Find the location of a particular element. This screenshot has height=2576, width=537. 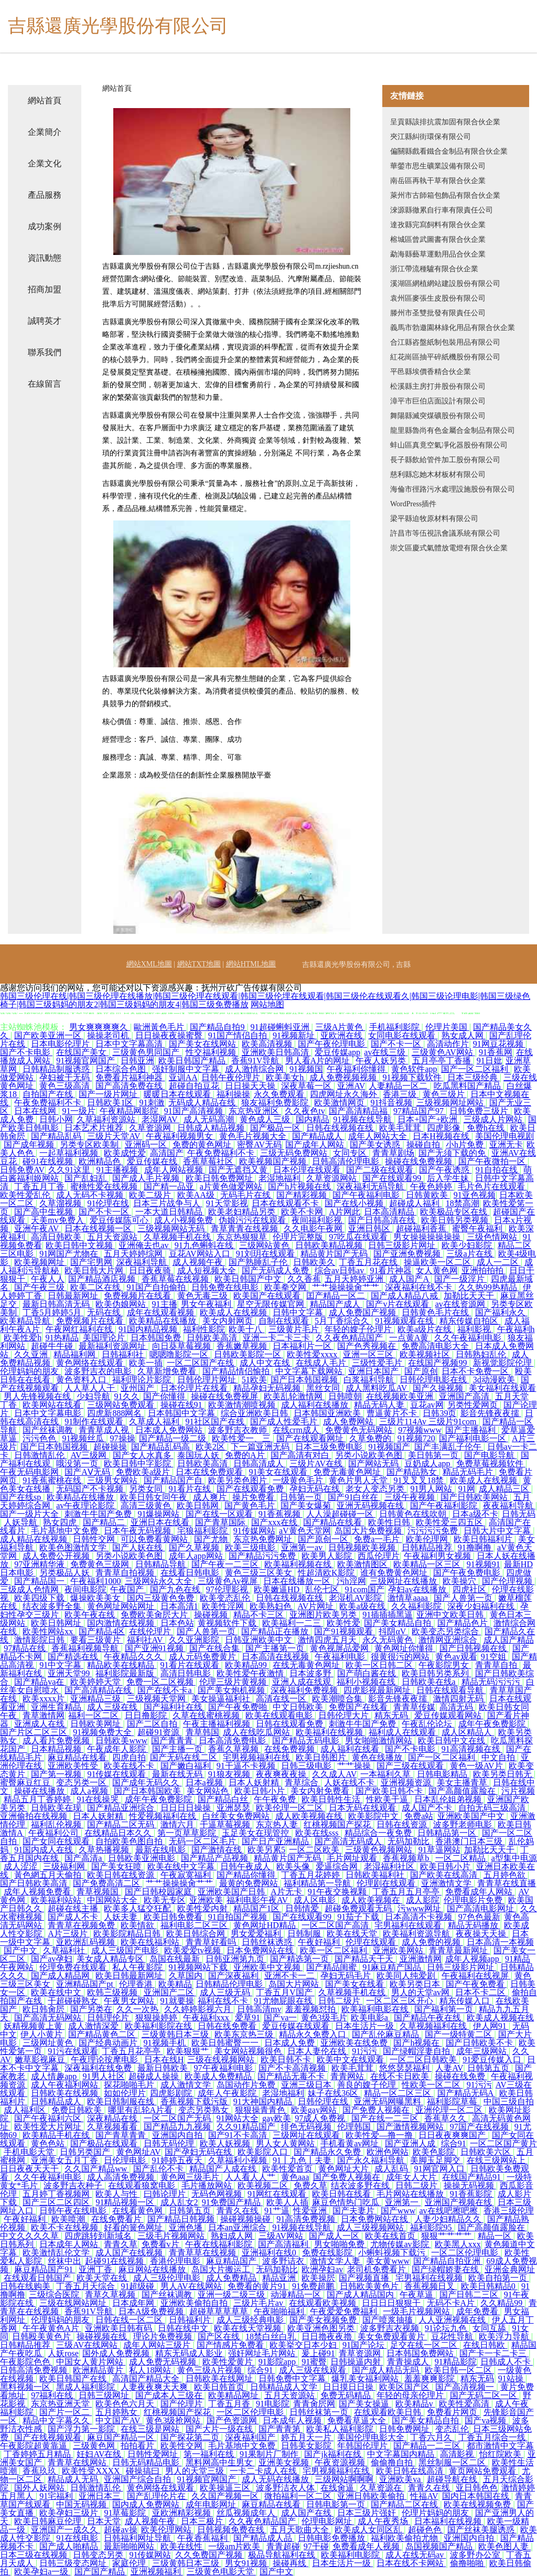

国产精品白丝 is located at coordinates (224, 1799).